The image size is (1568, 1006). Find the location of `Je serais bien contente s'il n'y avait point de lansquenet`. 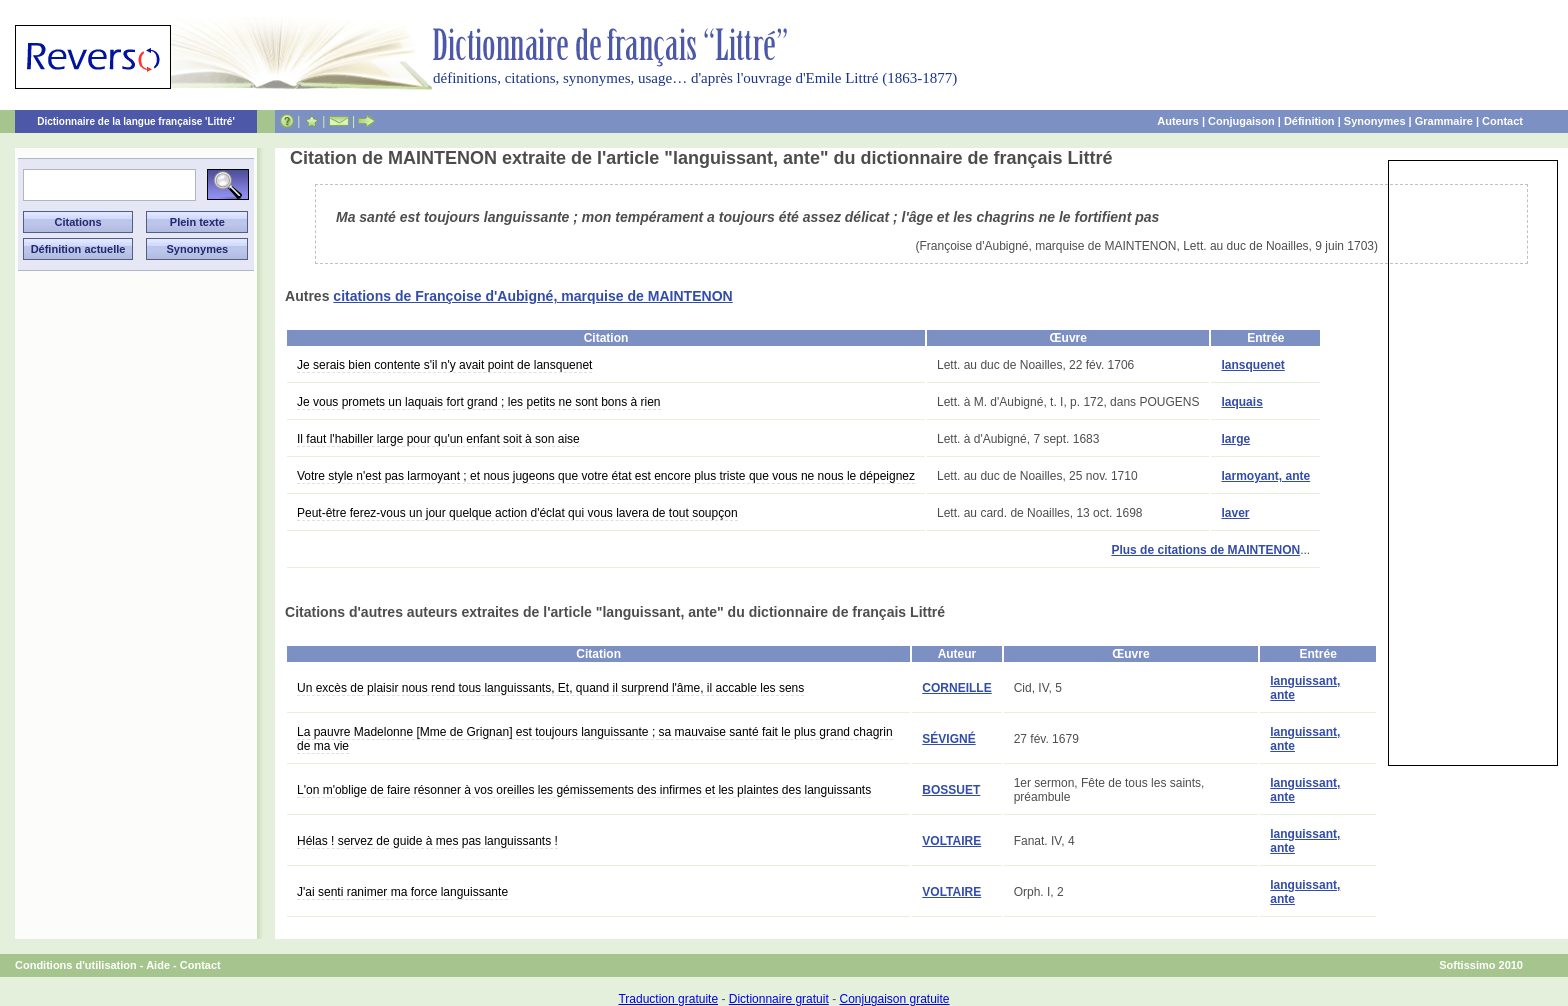

Je serais bien contente s'il n'y avait point de lansquenet is located at coordinates (444, 365).